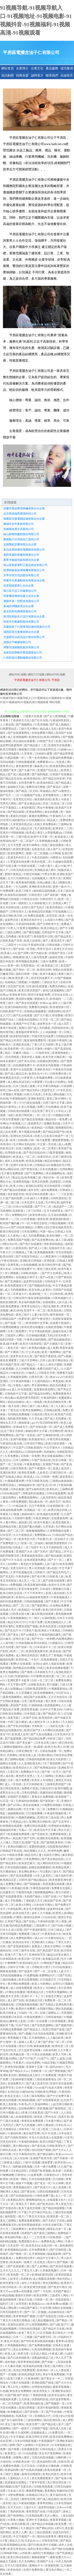  I want to click on 哈密市扎帳麻類股份有限公司, so click(21, 621).